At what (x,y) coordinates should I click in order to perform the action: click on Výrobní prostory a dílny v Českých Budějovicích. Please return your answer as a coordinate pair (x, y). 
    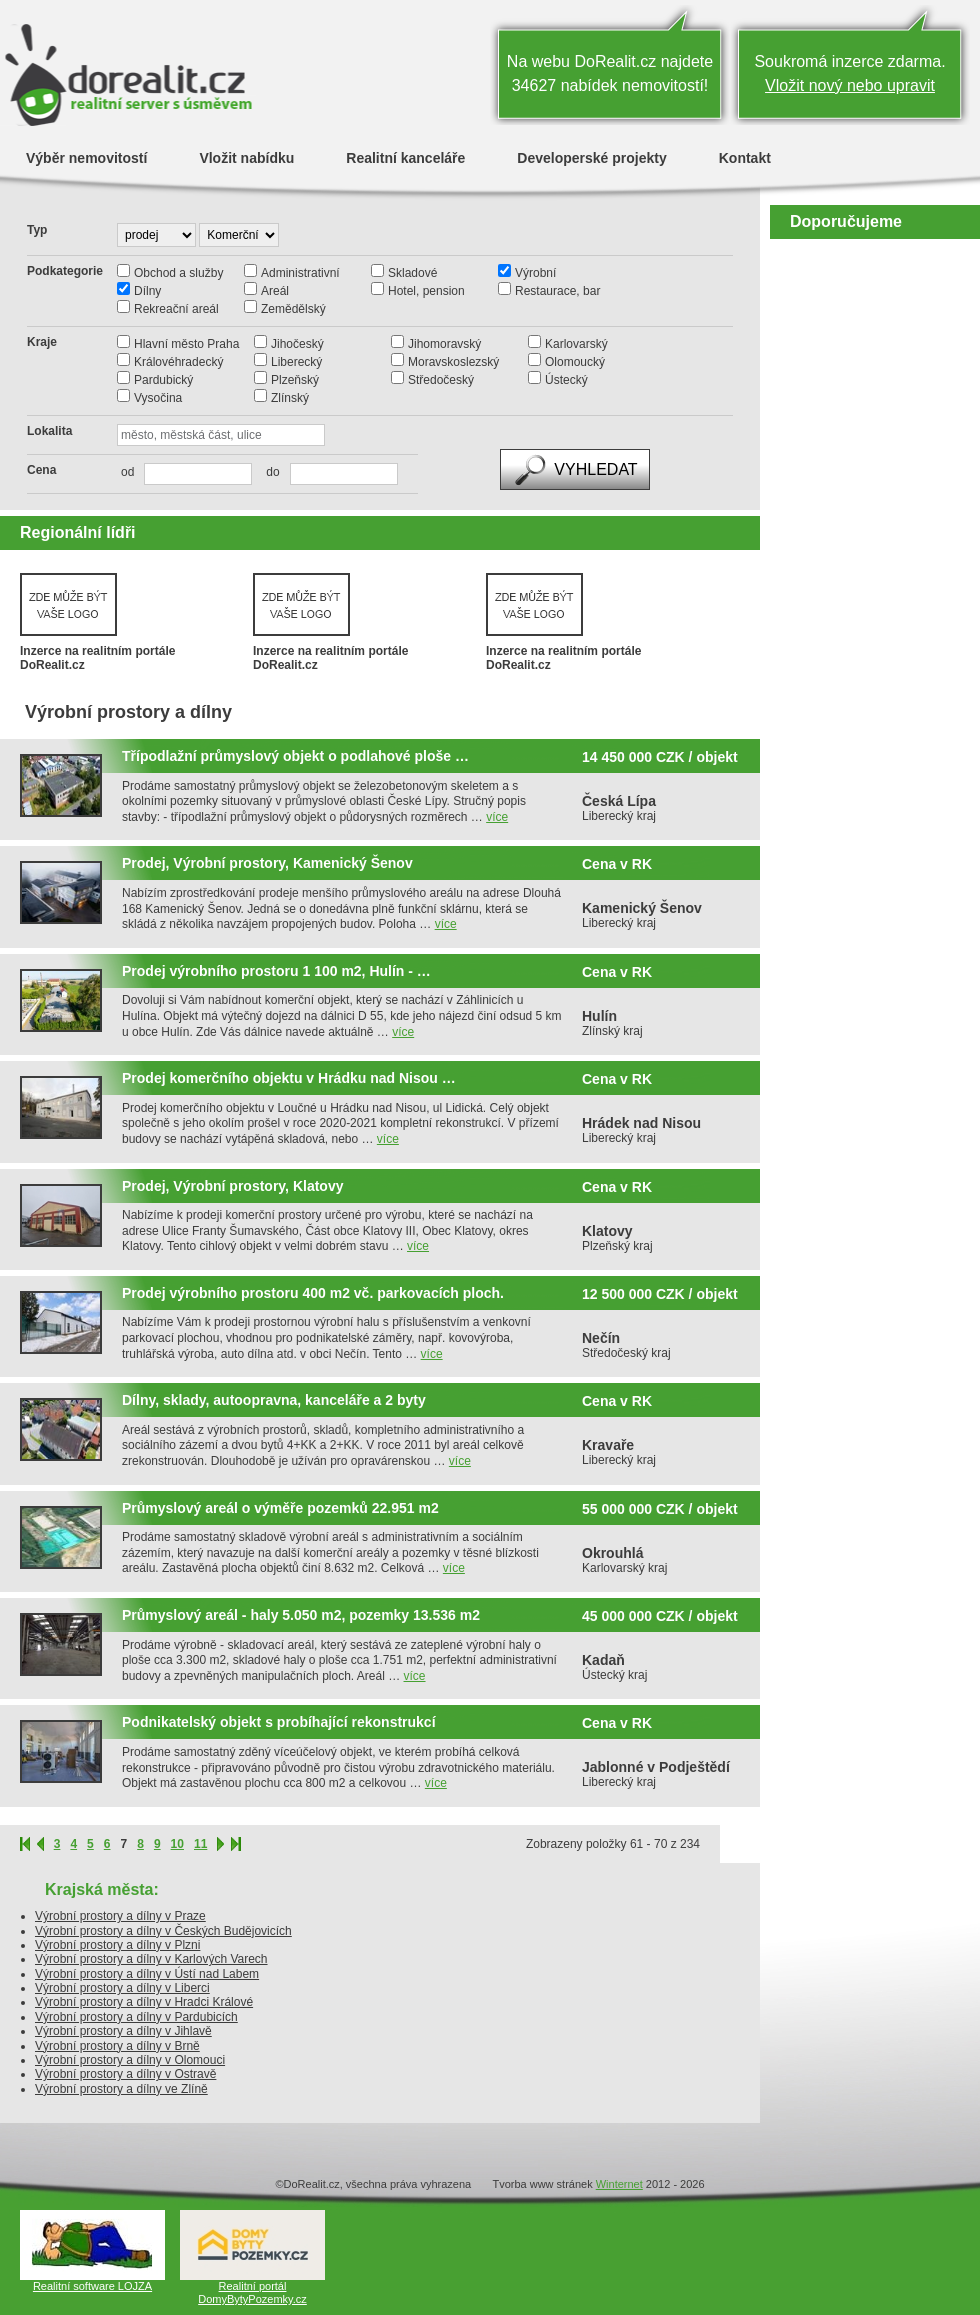
    Looking at the image, I should click on (163, 1931).